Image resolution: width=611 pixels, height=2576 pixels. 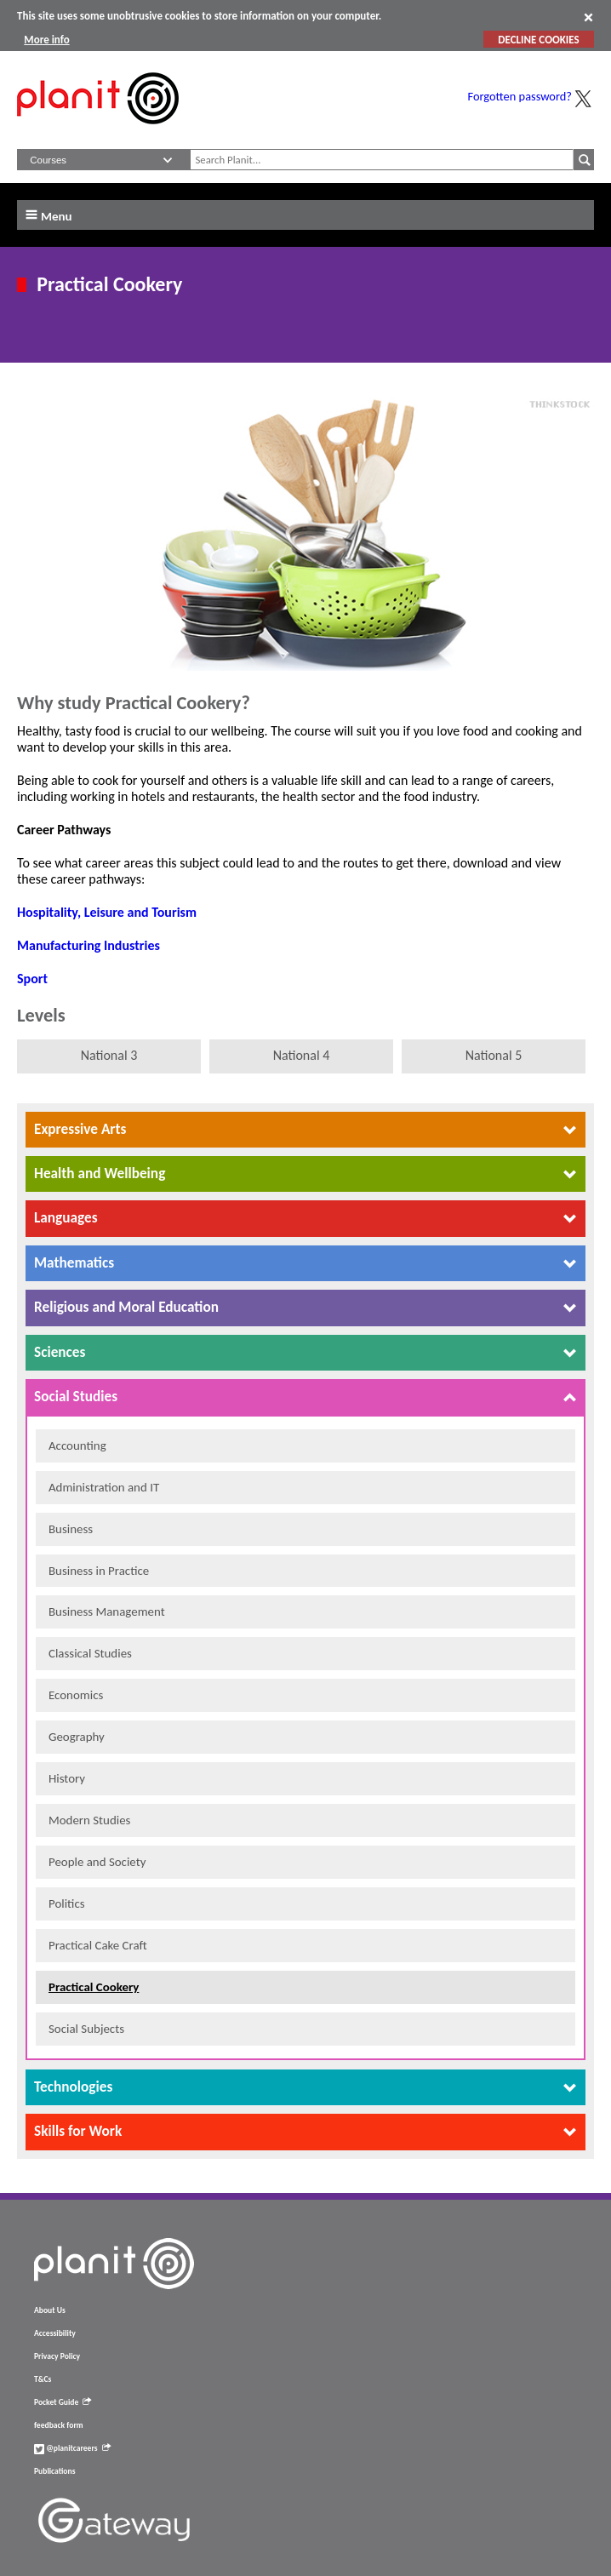 I want to click on More info, so click(x=46, y=39).